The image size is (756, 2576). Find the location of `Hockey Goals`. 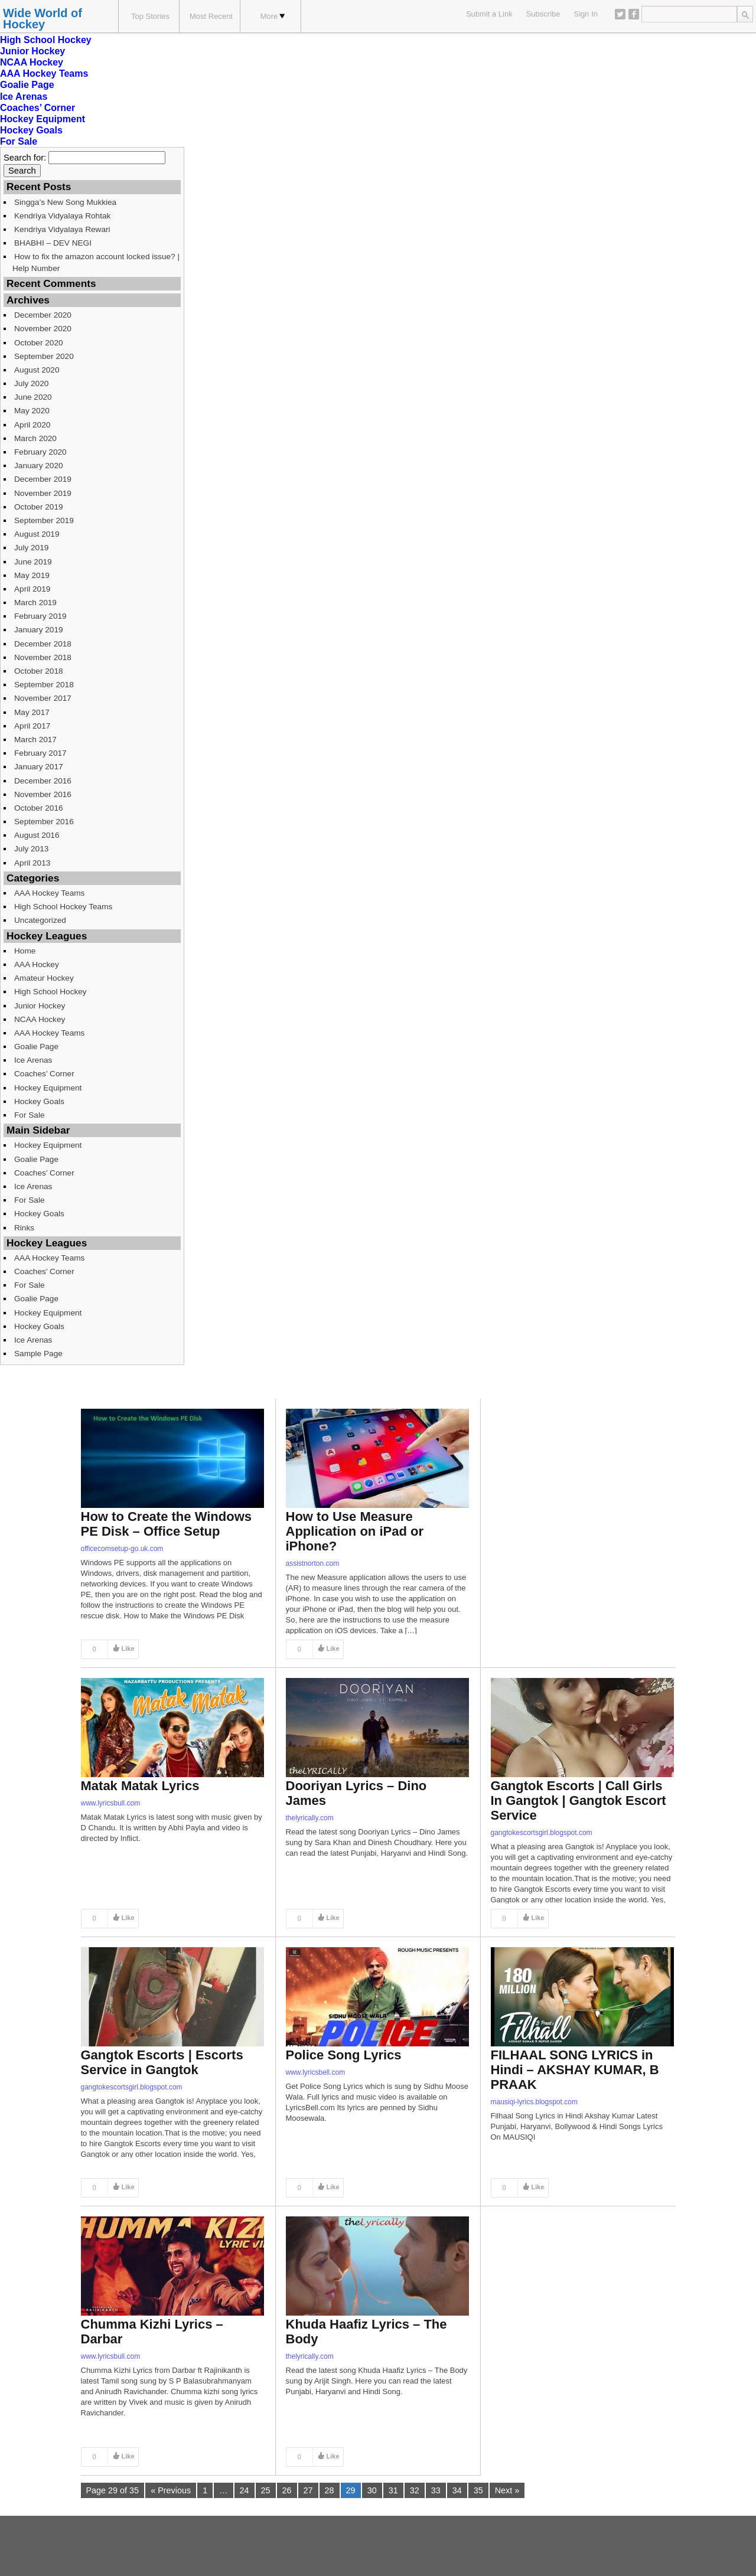

Hockey Goals is located at coordinates (31, 130).